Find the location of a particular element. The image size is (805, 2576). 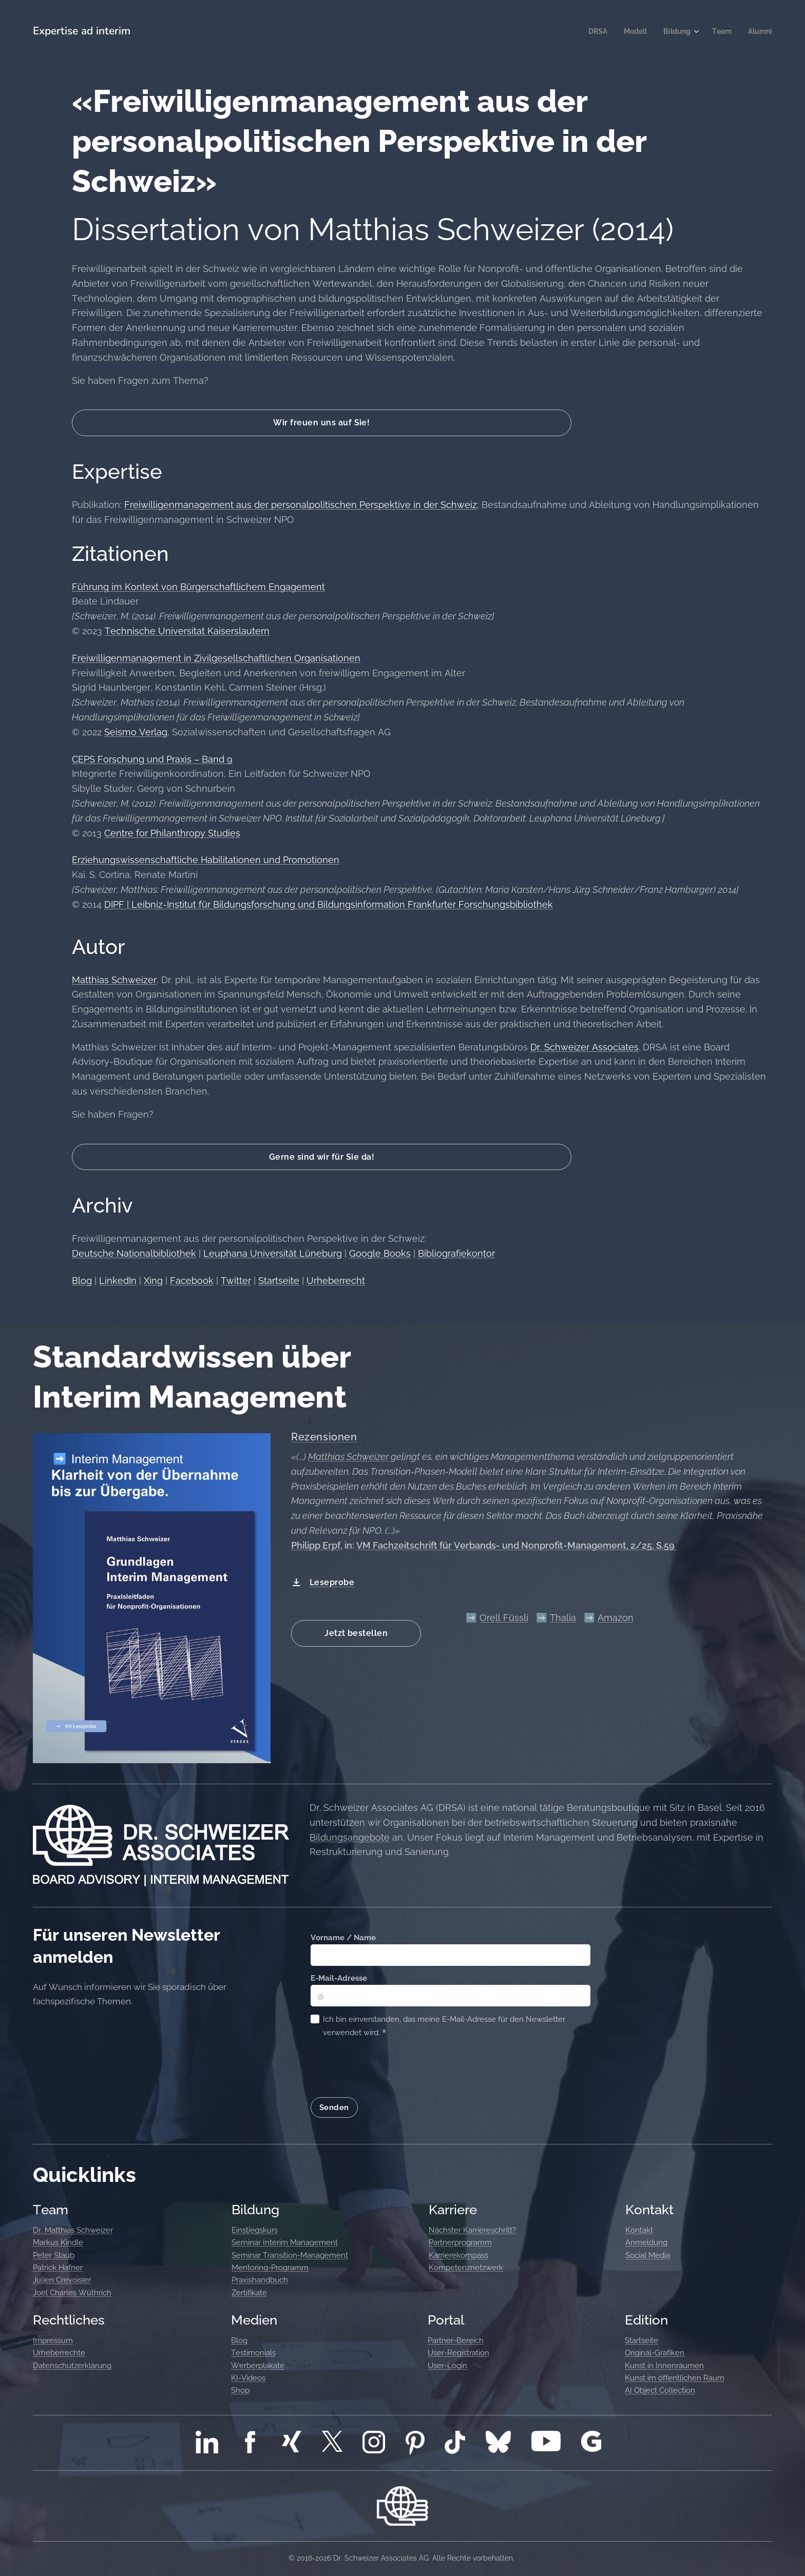

User-Registration is located at coordinates (458, 2352).